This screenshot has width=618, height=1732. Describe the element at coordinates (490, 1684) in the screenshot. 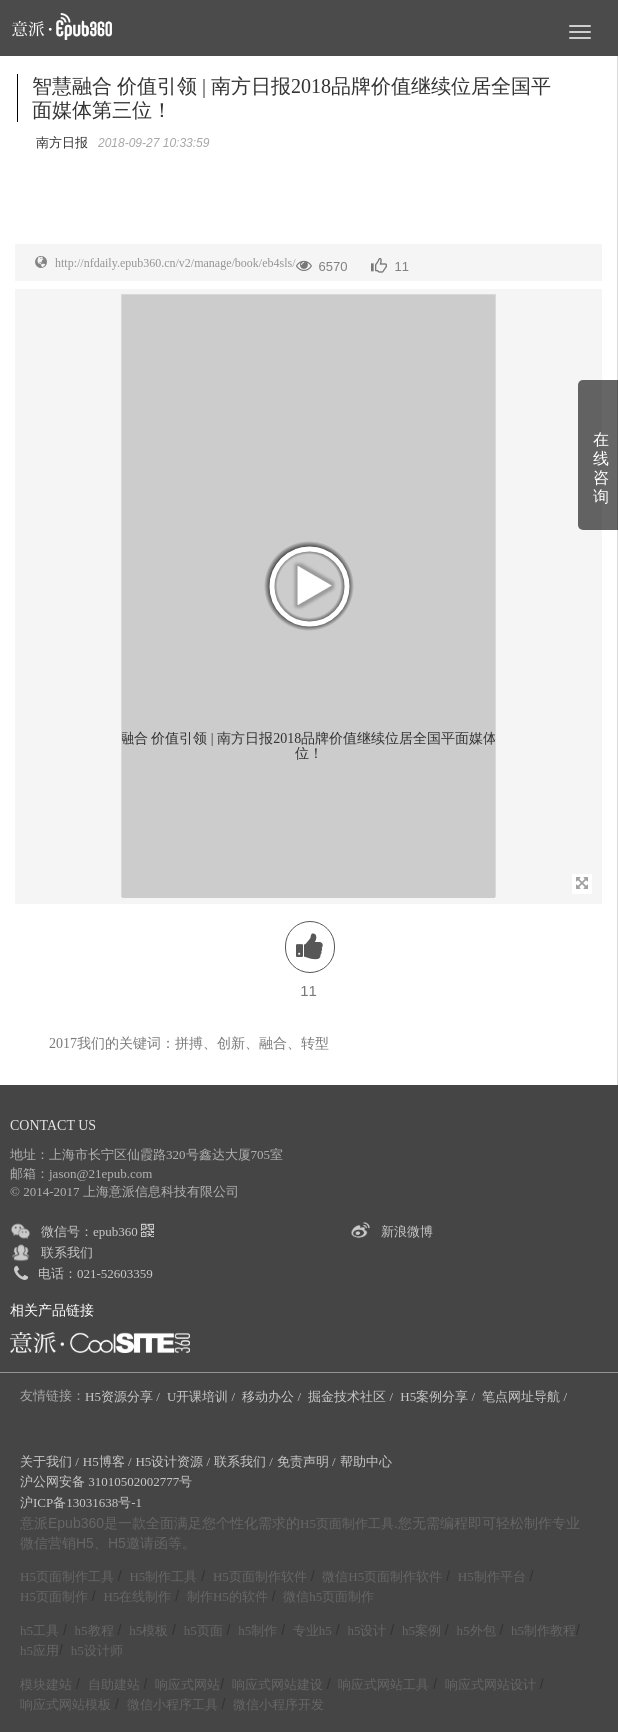

I see `响应式网站设计` at that location.